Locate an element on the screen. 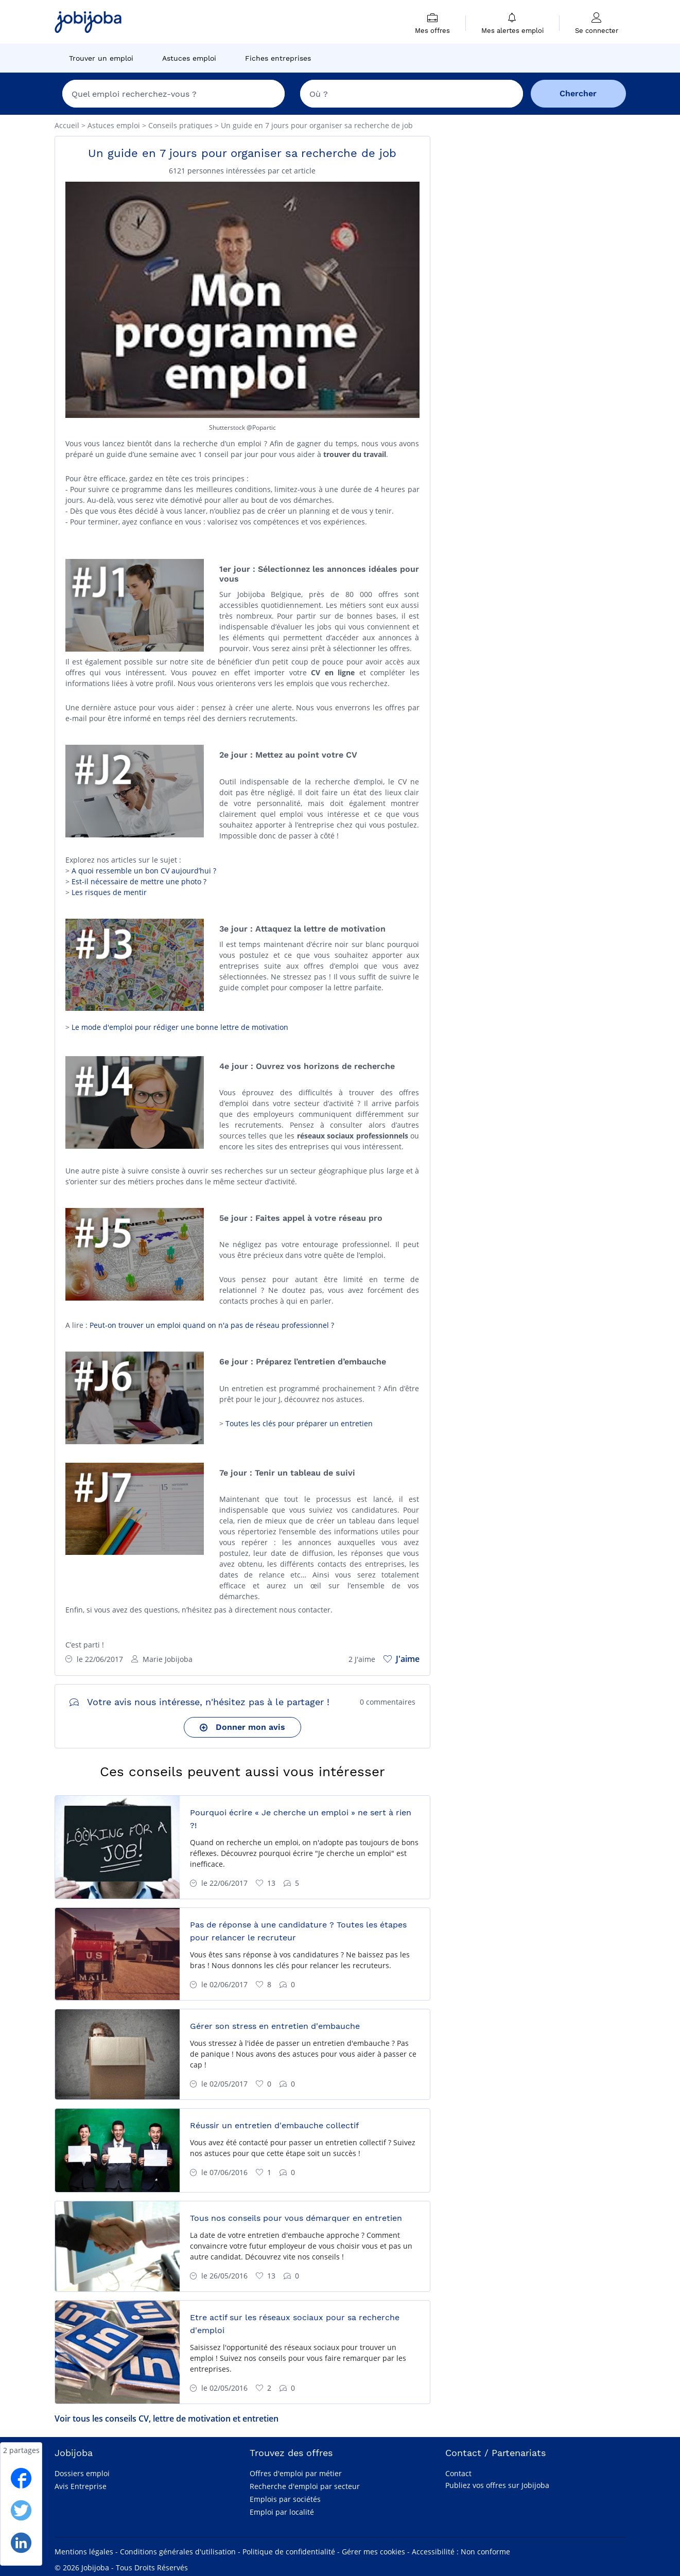 The image size is (680, 2576). Peut-on trouver un emploi quand on n'a pas de réseau professionnel ? is located at coordinates (212, 1325).